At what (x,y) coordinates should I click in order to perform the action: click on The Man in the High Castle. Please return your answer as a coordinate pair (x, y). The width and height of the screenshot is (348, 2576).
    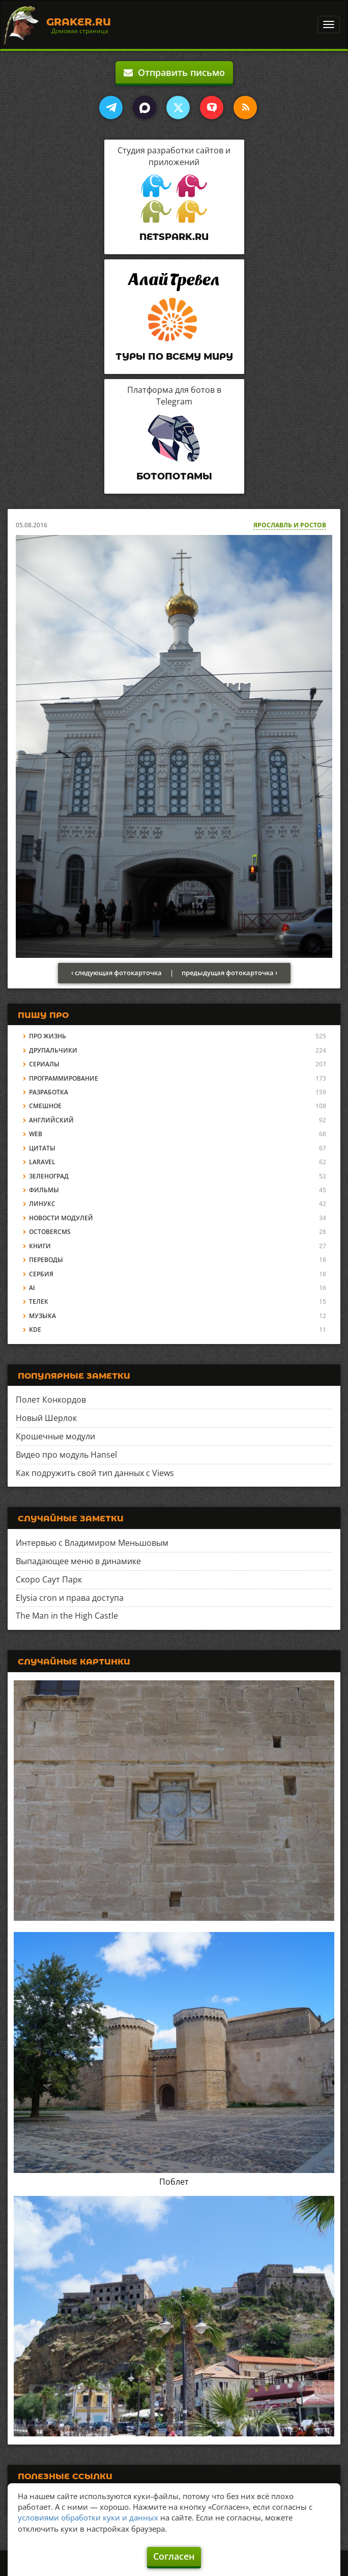
    Looking at the image, I should click on (67, 1615).